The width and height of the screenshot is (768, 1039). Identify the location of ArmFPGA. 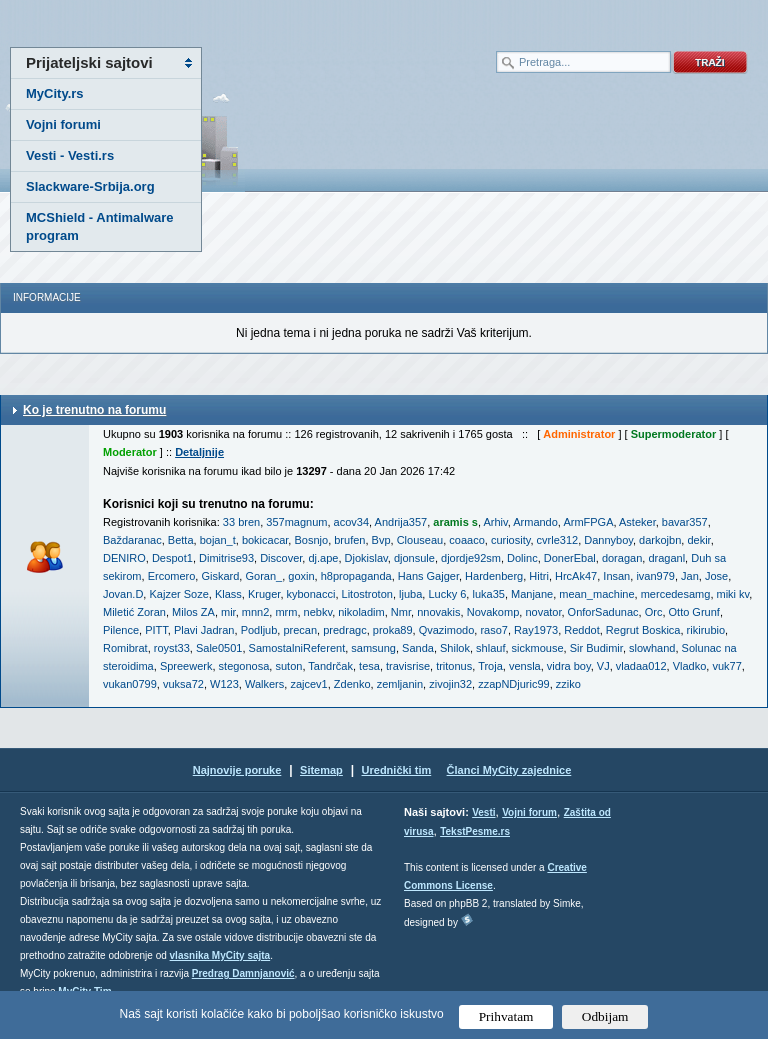
(588, 522).